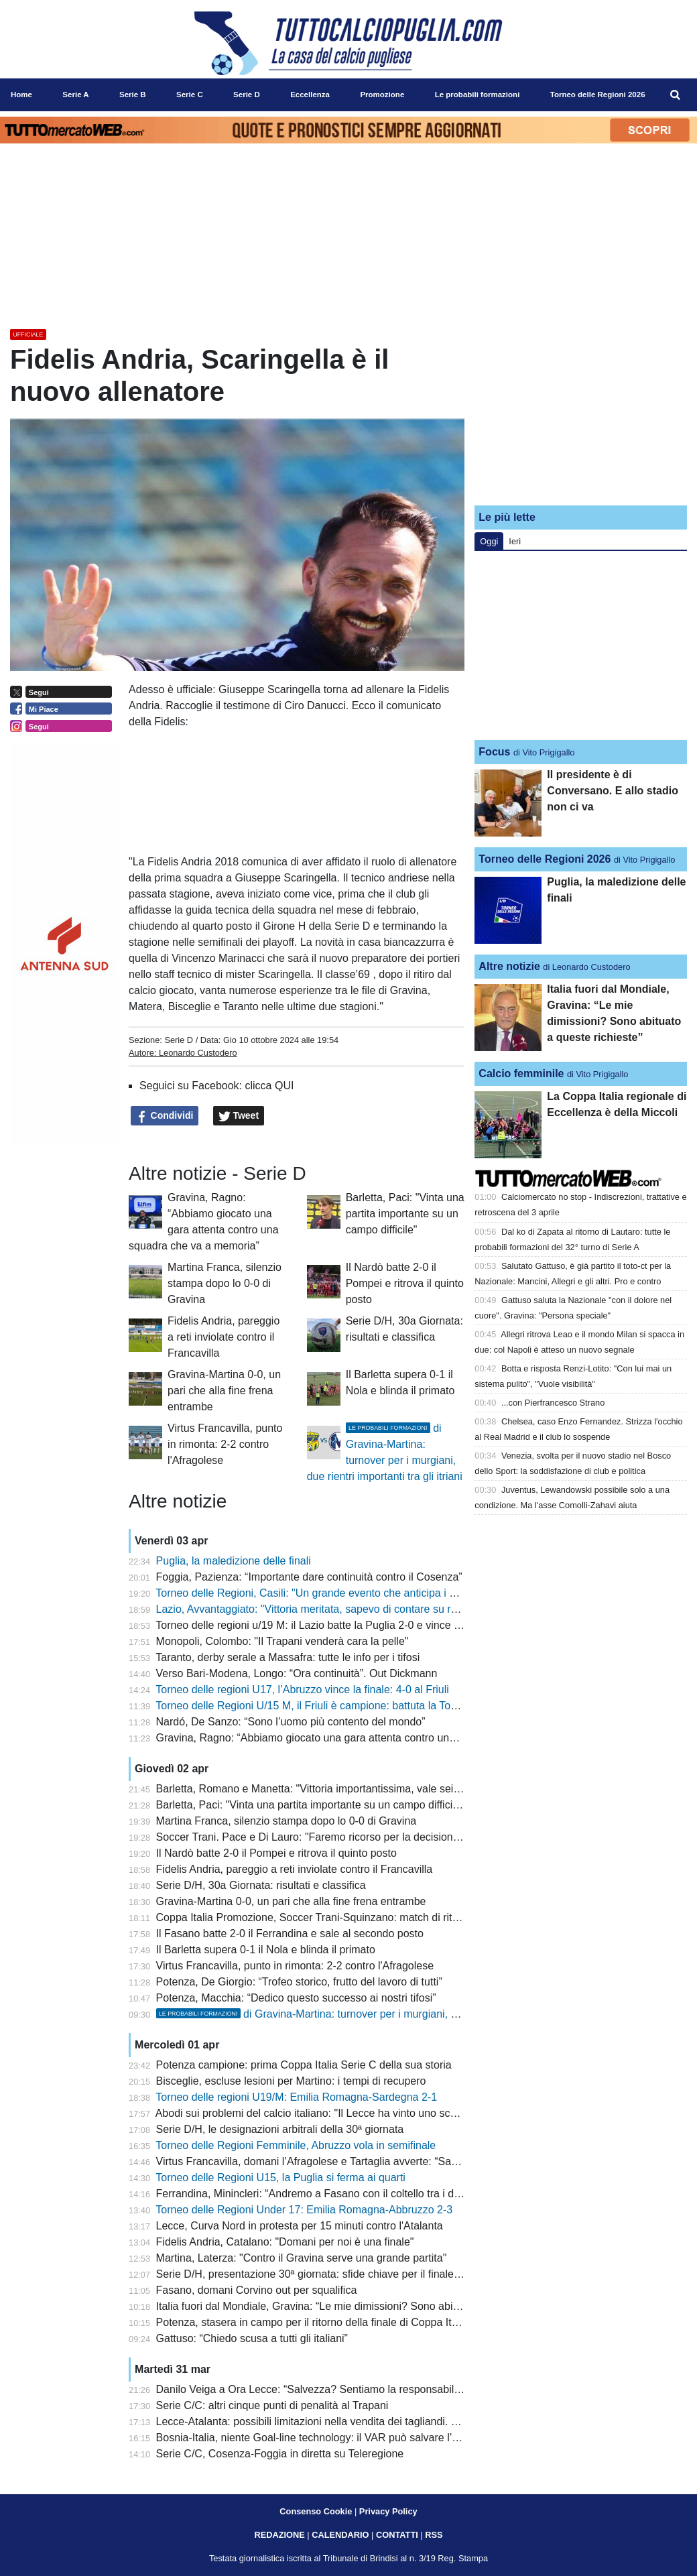 Image resolution: width=697 pixels, height=2576 pixels. I want to click on Ieri, so click(515, 541).